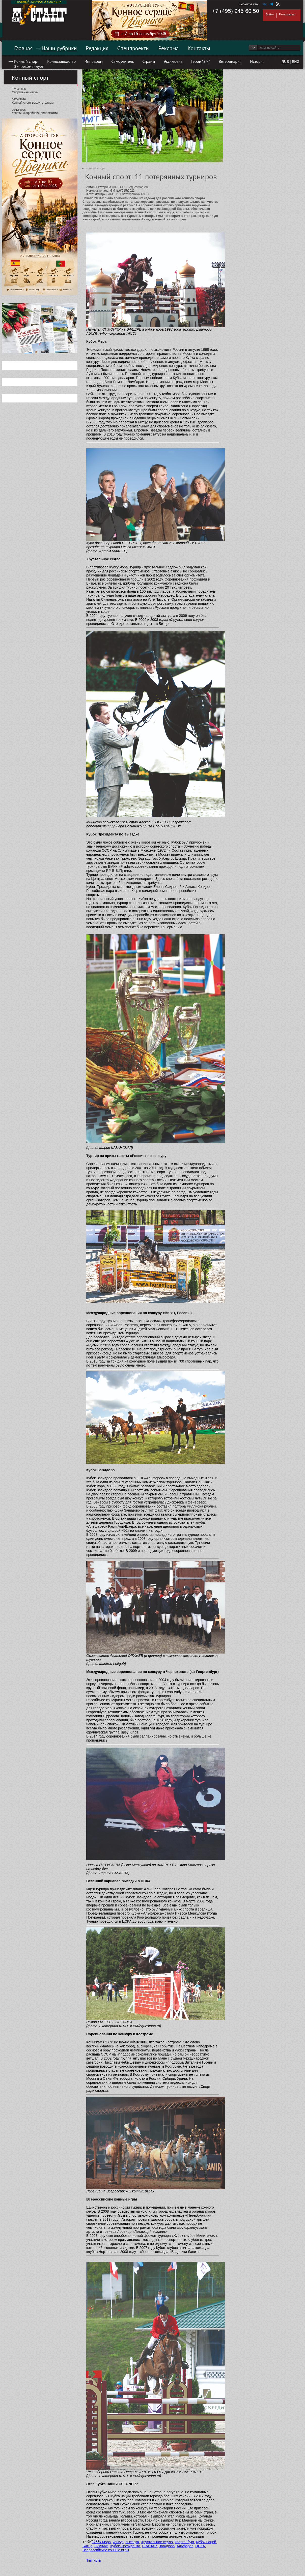  Describe the element at coordinates (101, 2546) in the screenshot. I see `Лужники` at that location.